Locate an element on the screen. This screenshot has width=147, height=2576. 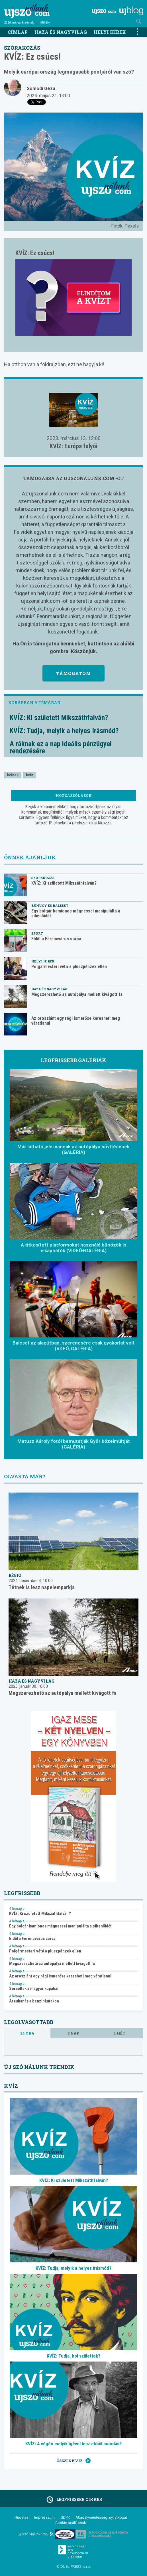
Szórakozás is located at coordinates (22, 47).